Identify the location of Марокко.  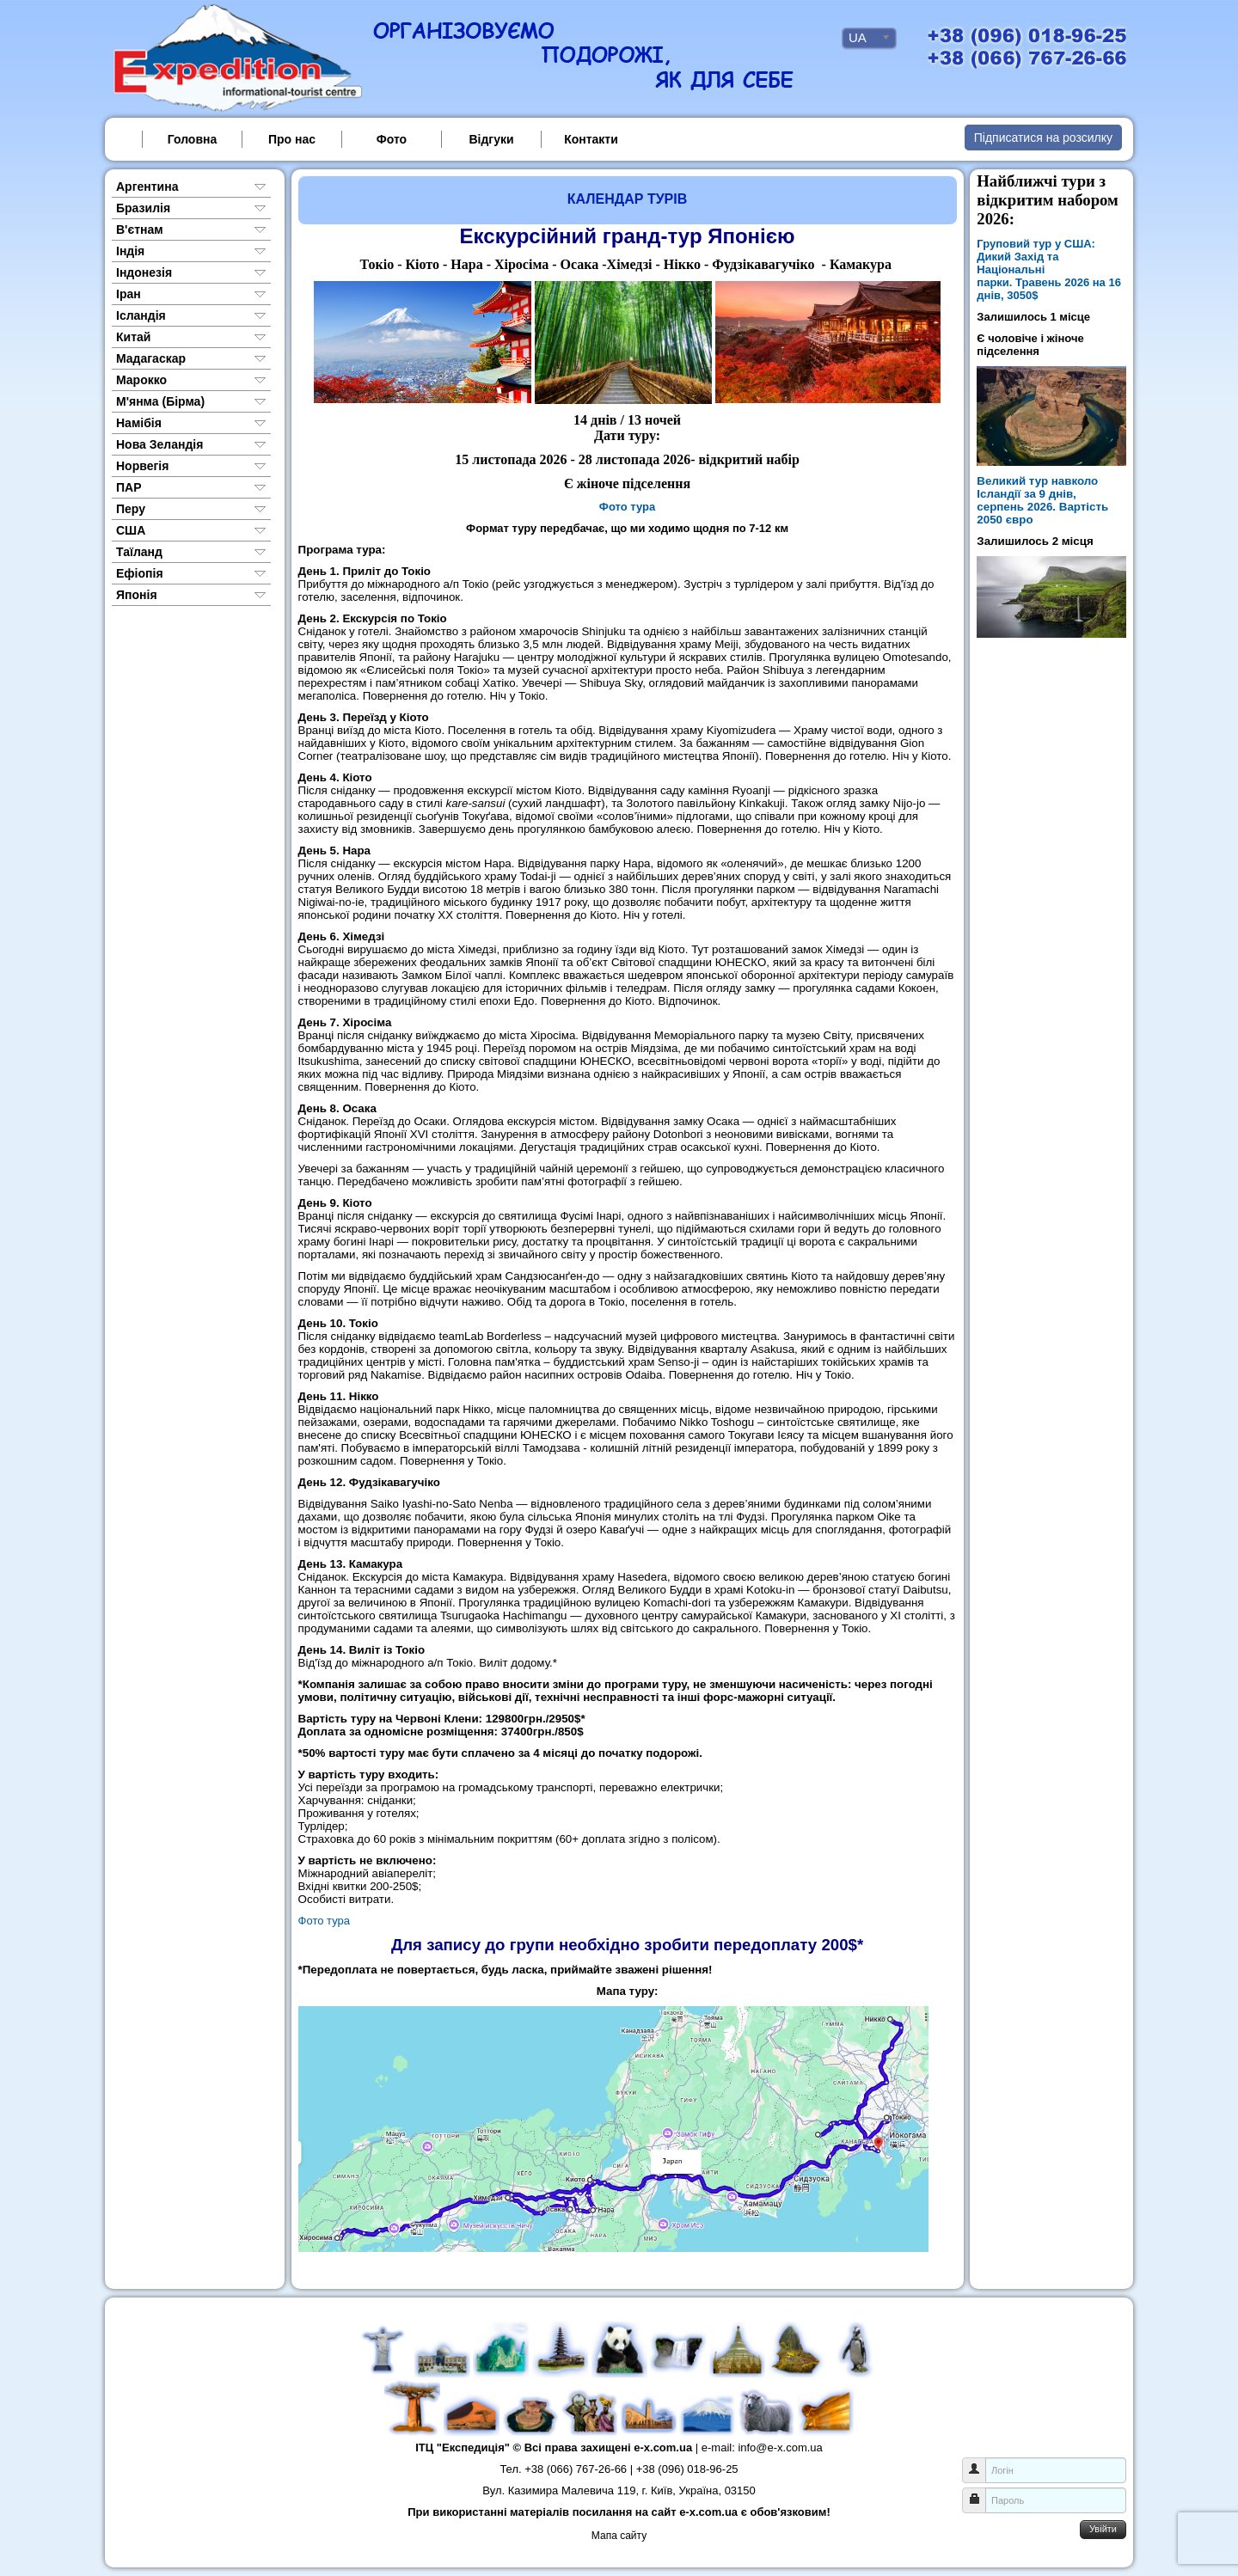
(141, 380).